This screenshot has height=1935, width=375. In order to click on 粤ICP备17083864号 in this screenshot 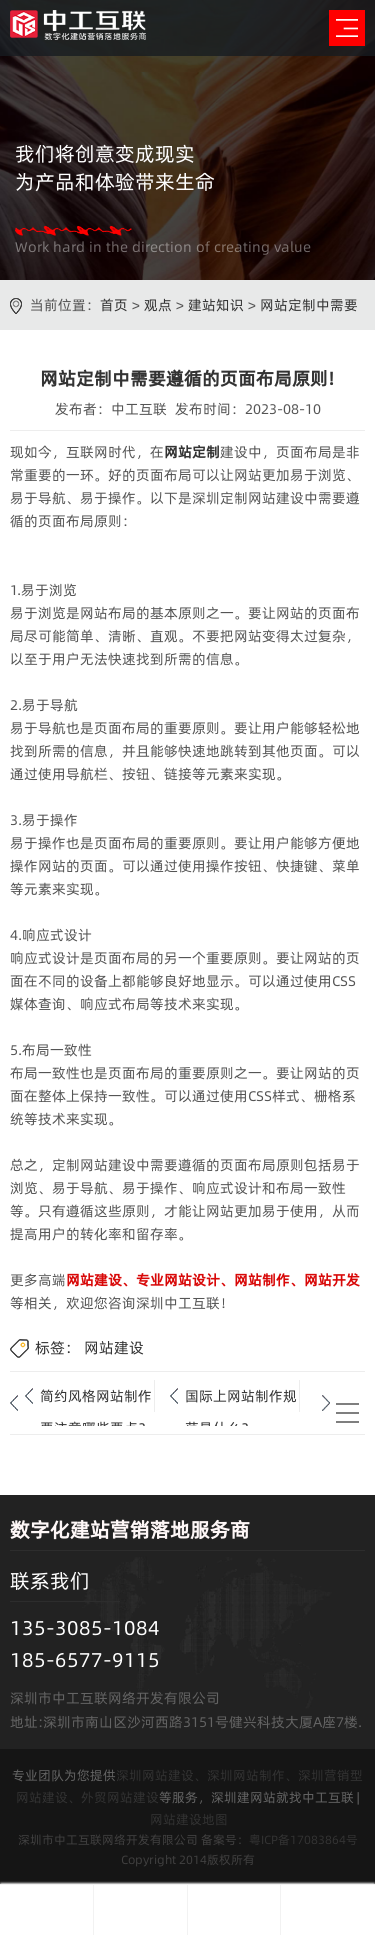, I will do `click(303, 1839)`.